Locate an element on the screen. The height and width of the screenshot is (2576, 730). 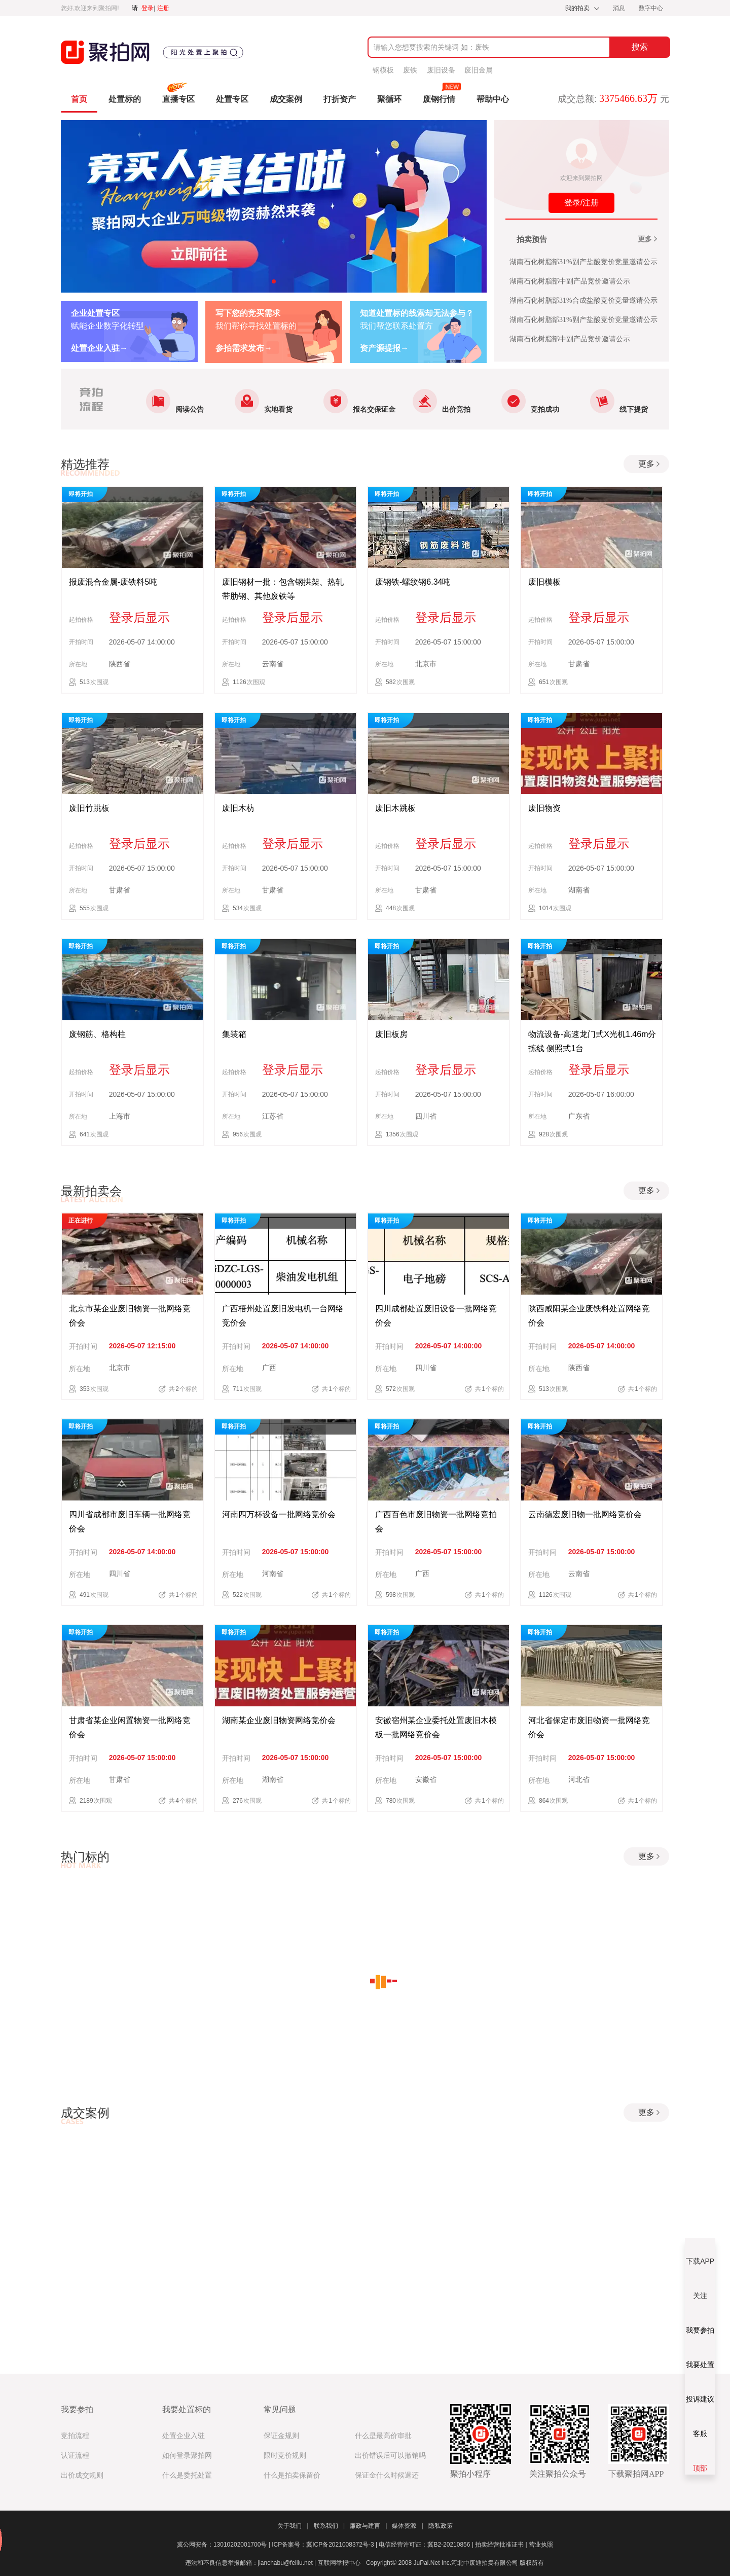
湖南石化树脂部31%合成盐酸竞价竞量邀请公示 is located at coordinates (583, 300).